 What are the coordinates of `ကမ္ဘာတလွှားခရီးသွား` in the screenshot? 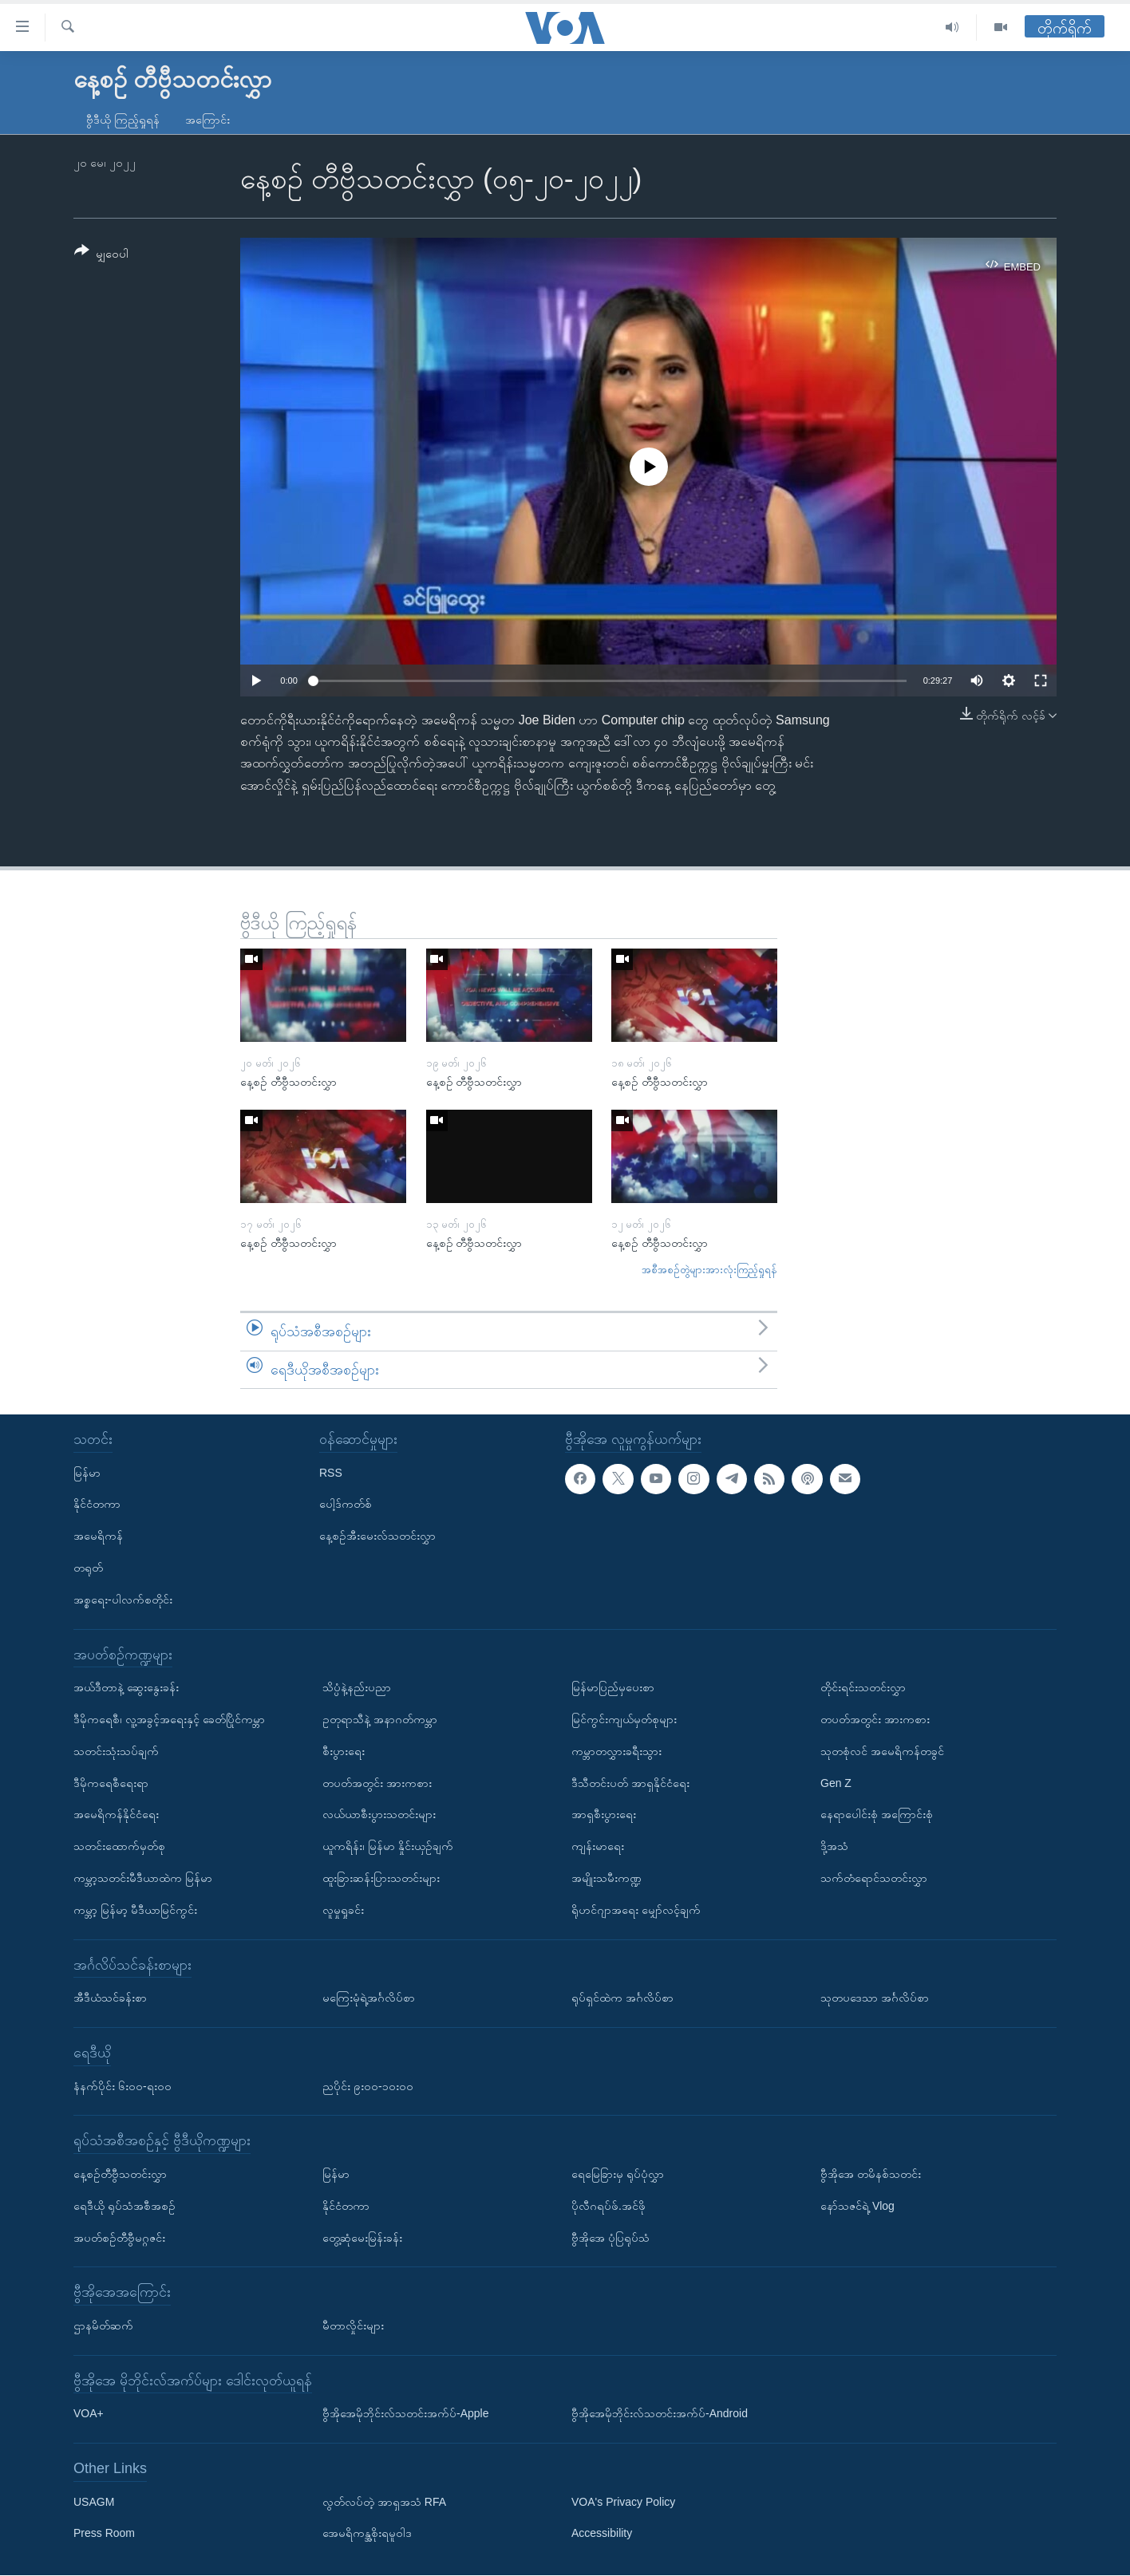 It's located at (616, 1751).